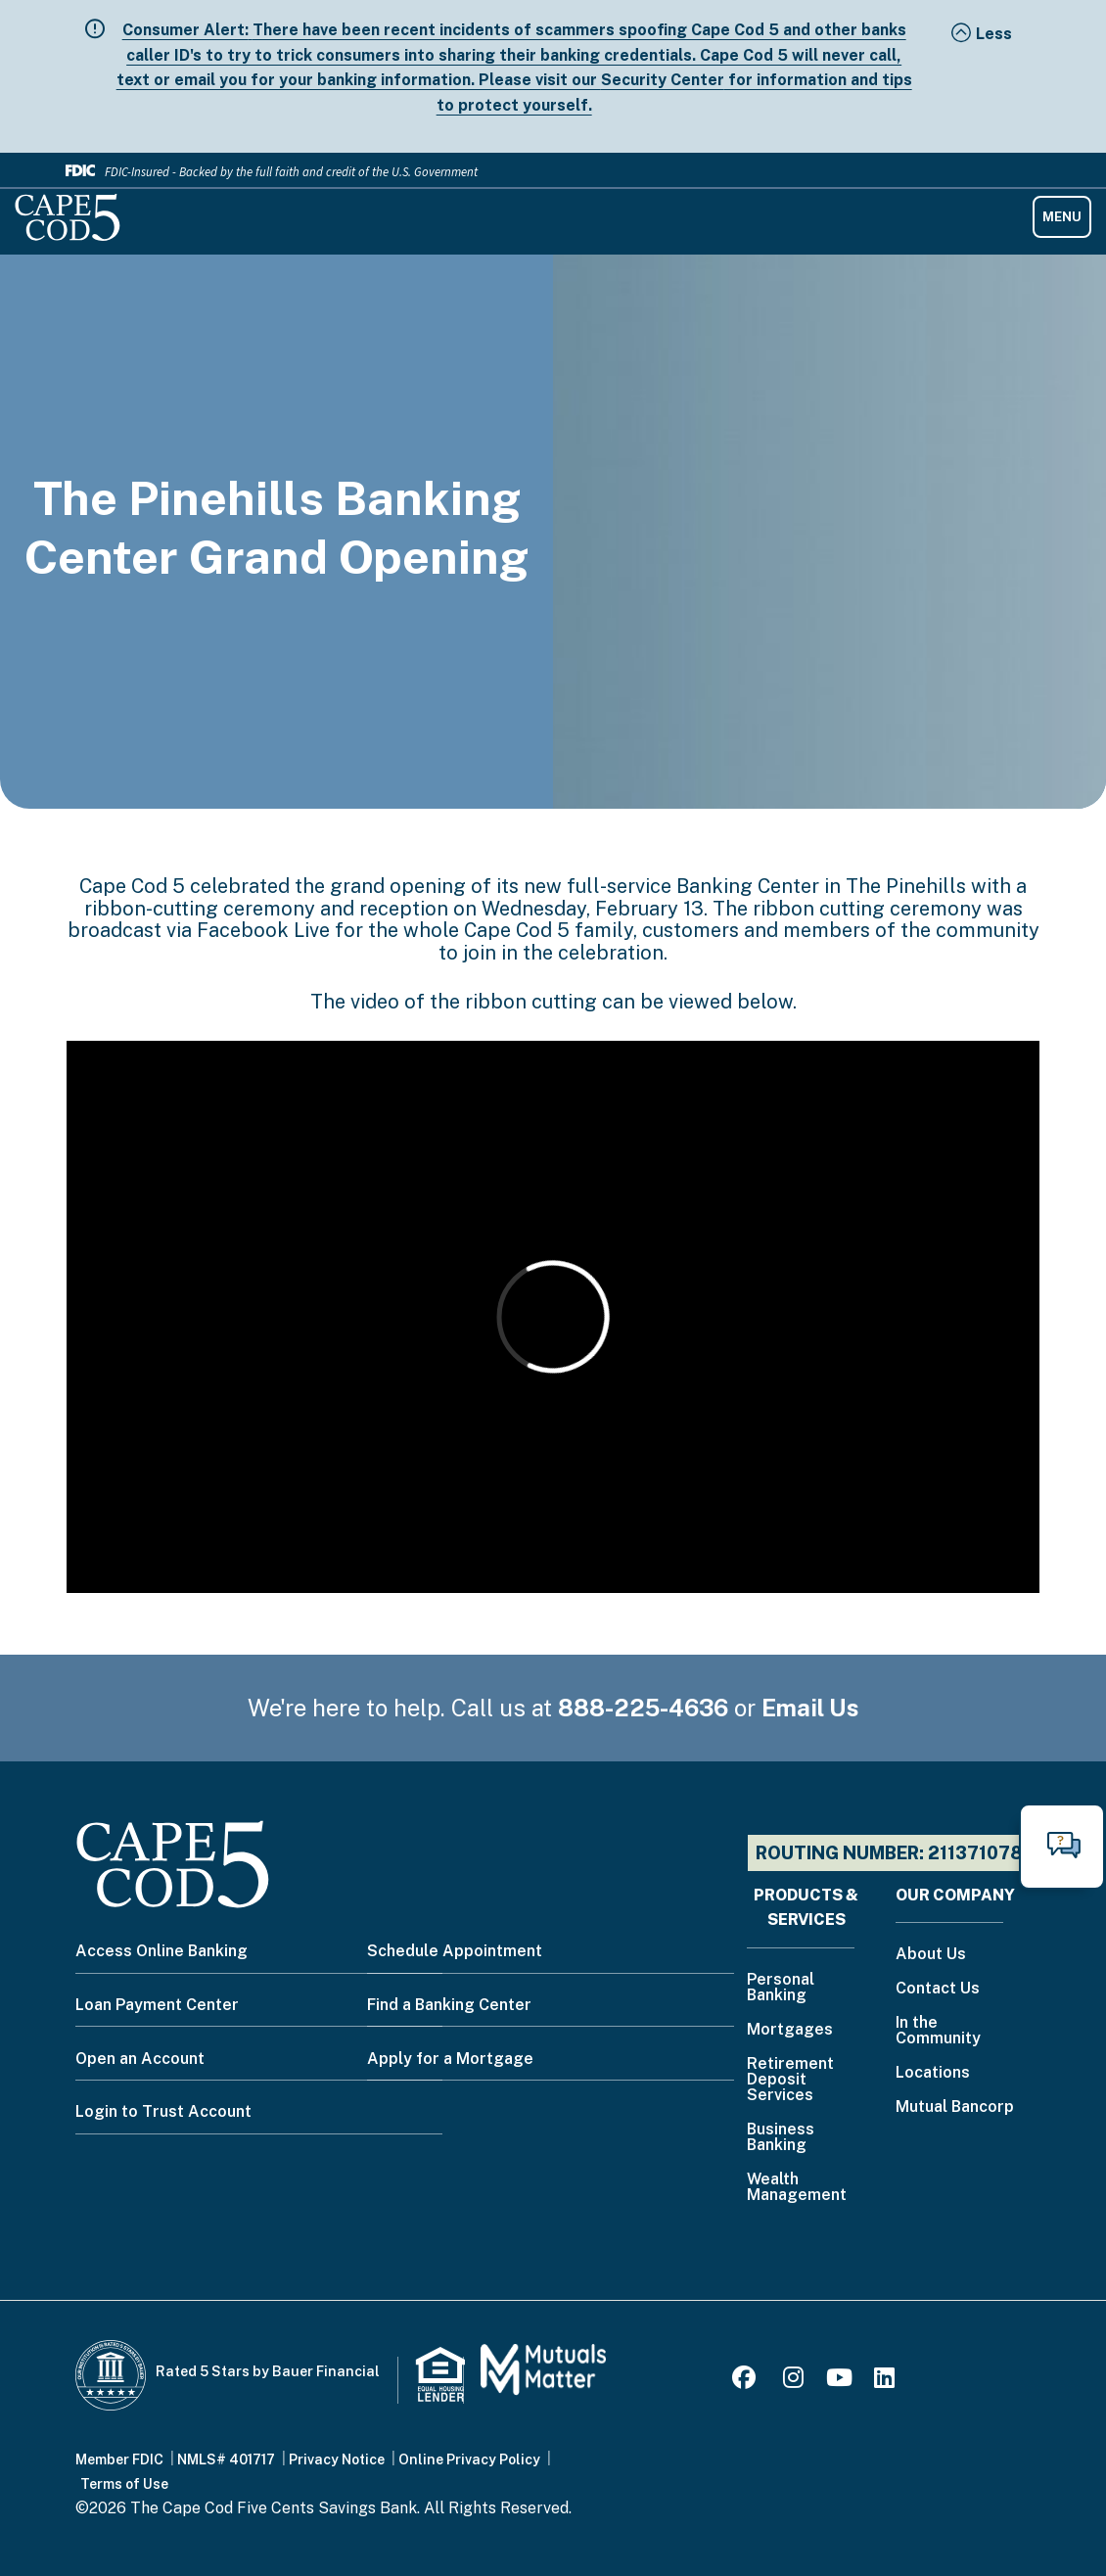 This screenshot has height=2576, width=1106. I want to click on Login to Trust Account, so click(163, 2111).